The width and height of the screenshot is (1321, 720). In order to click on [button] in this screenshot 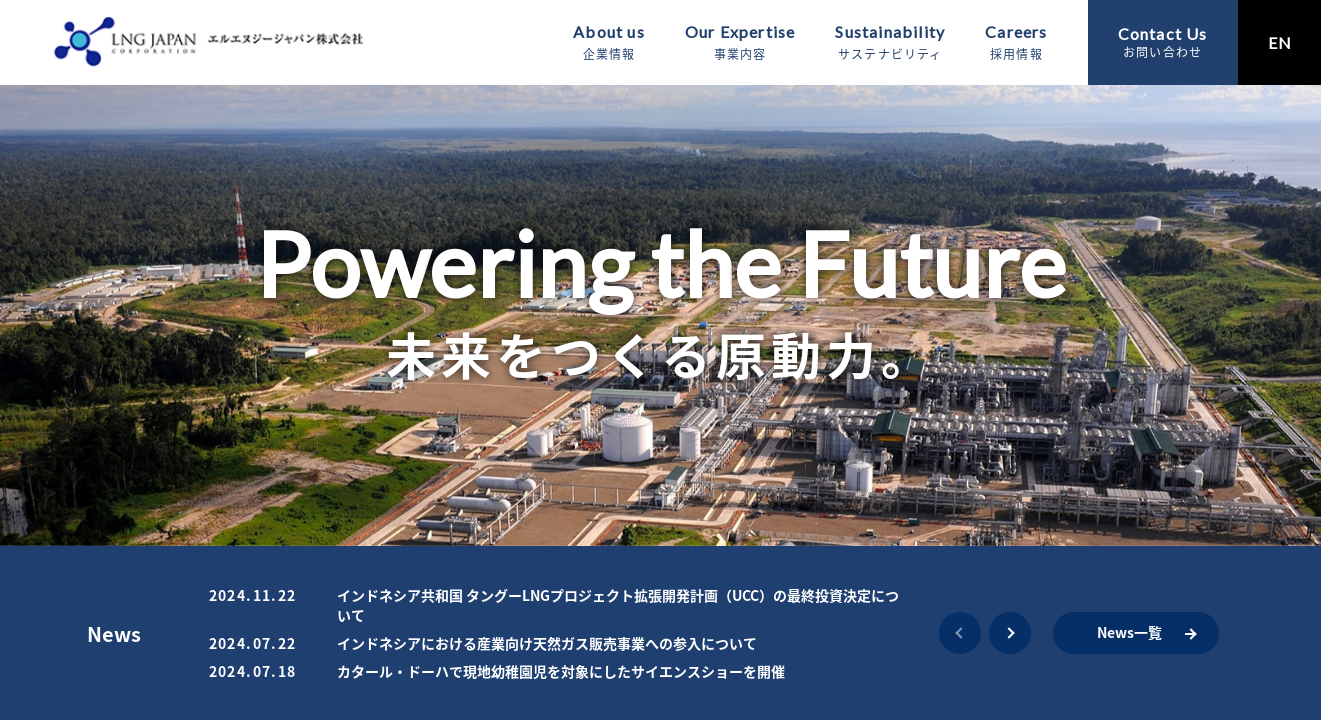, I will do `click(960, 633)`.